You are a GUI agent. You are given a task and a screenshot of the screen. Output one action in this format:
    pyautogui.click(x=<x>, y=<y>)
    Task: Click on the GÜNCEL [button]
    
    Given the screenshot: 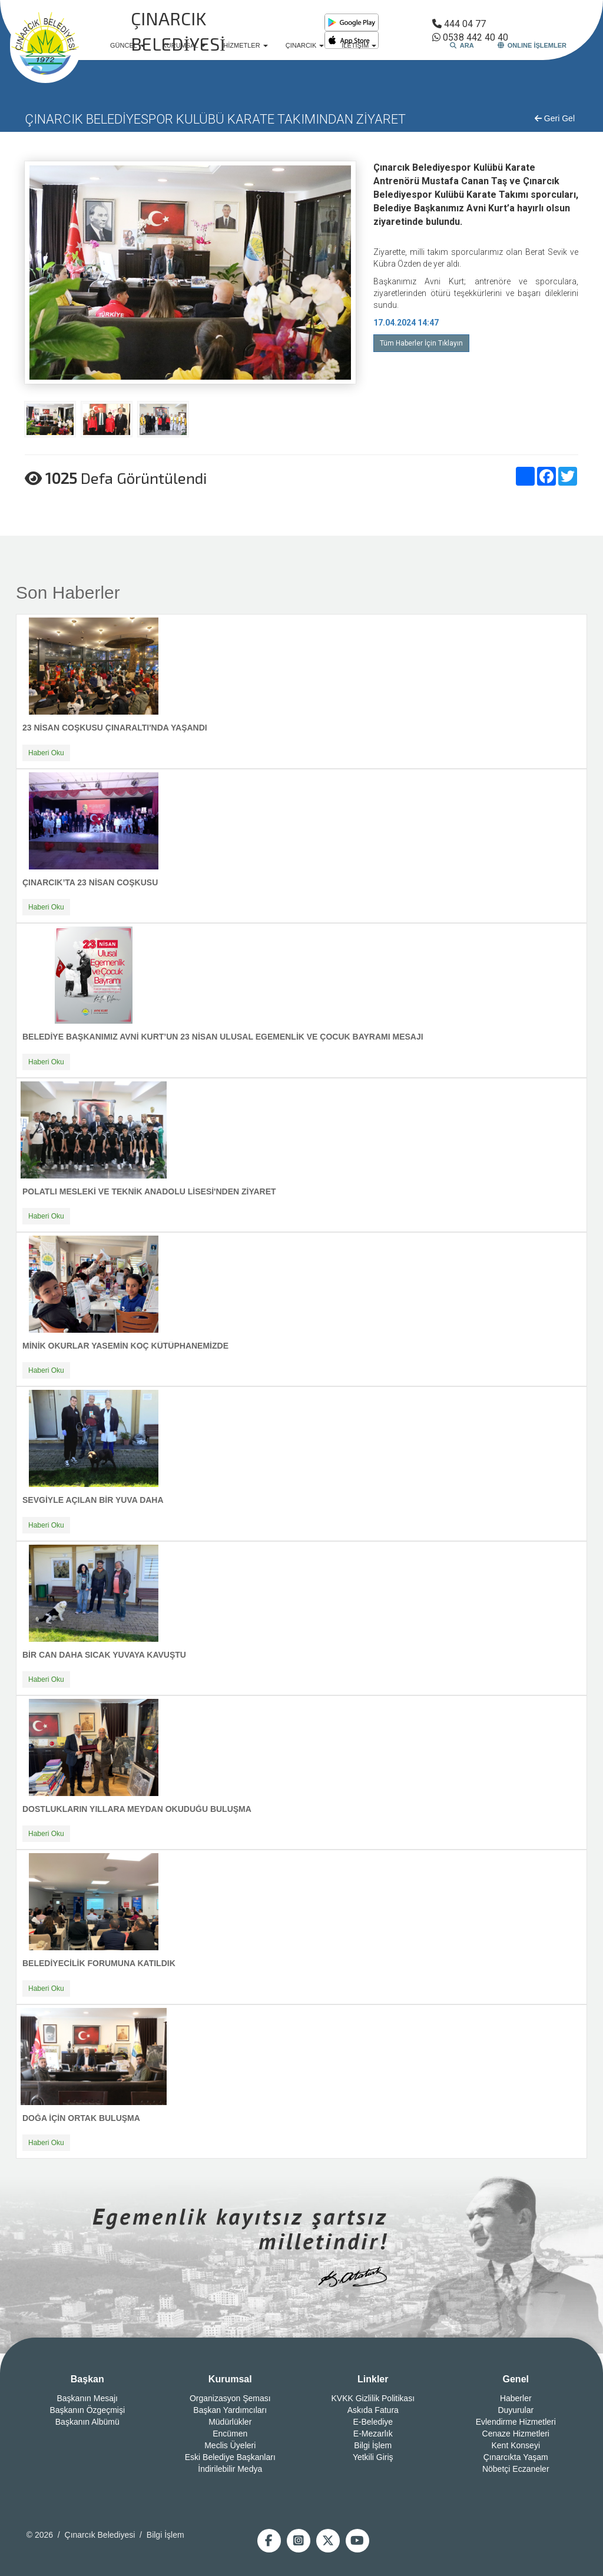 What is the action you would take?
    pyautogui.click(x=127, y=45)
    